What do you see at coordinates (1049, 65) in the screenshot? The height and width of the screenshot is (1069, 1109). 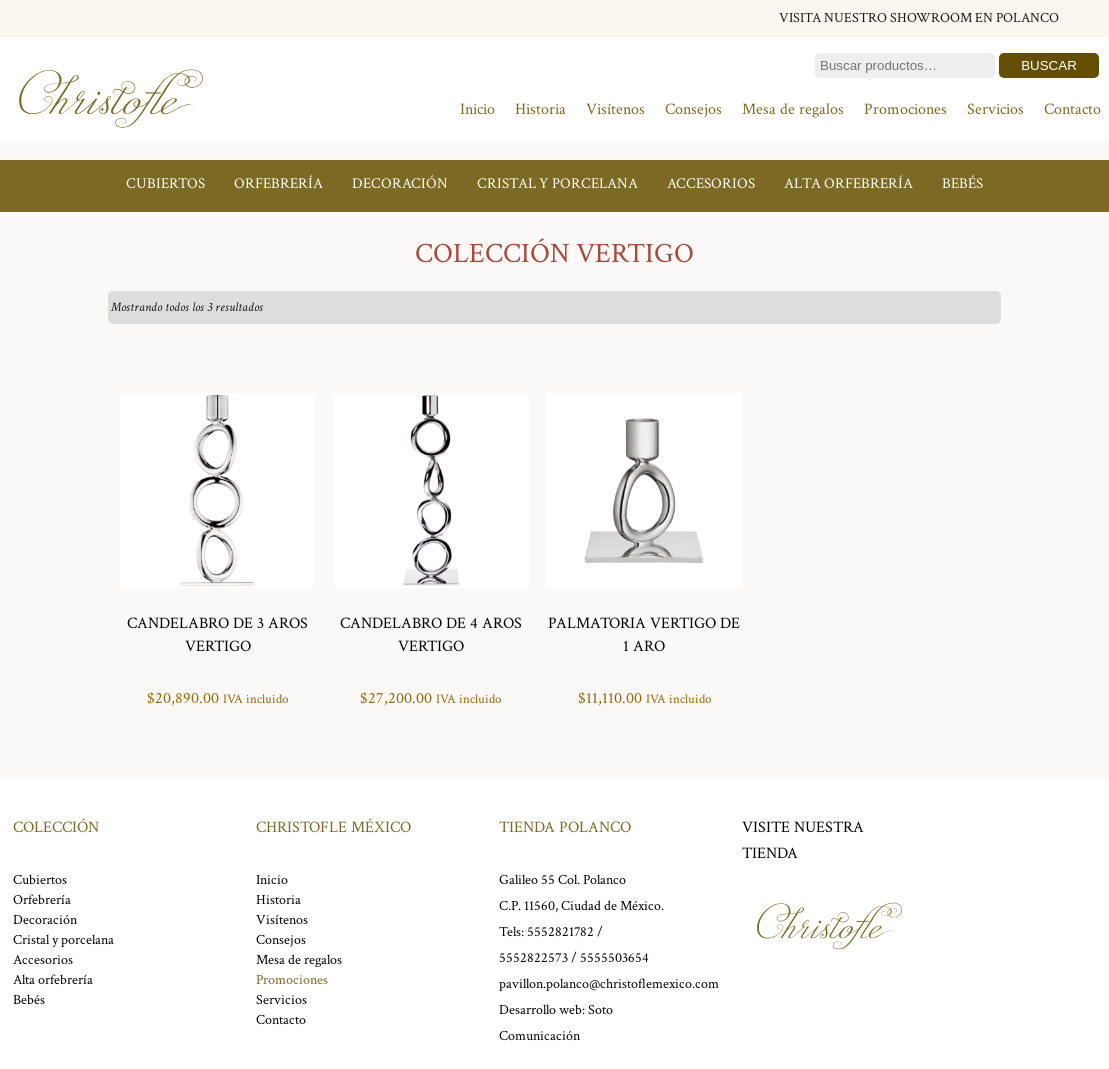 I see `Buscar` at bounding box center [1049, 65].